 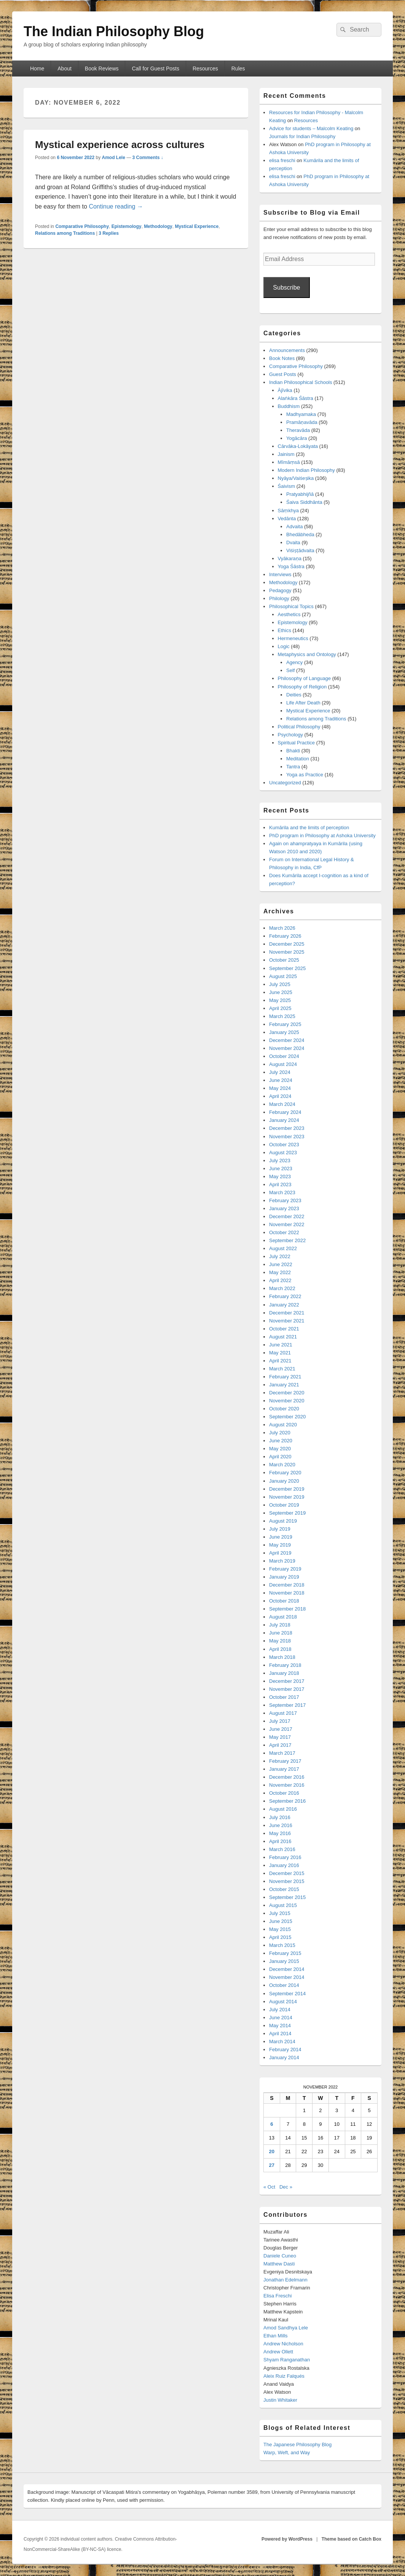 I want to click on Aleix Ruiz Falqués, so click(x=284, y=2376).